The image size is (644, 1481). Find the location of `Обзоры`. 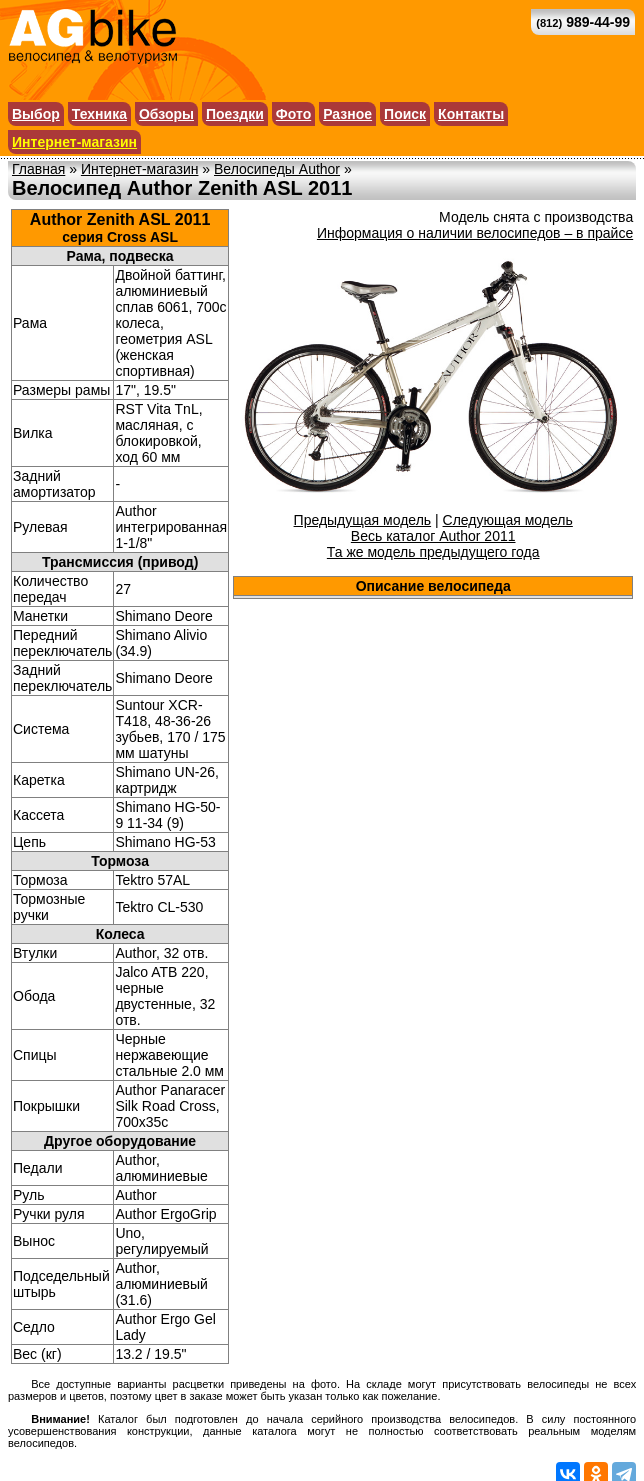

Обзоры is located at coordinates (166, 114).